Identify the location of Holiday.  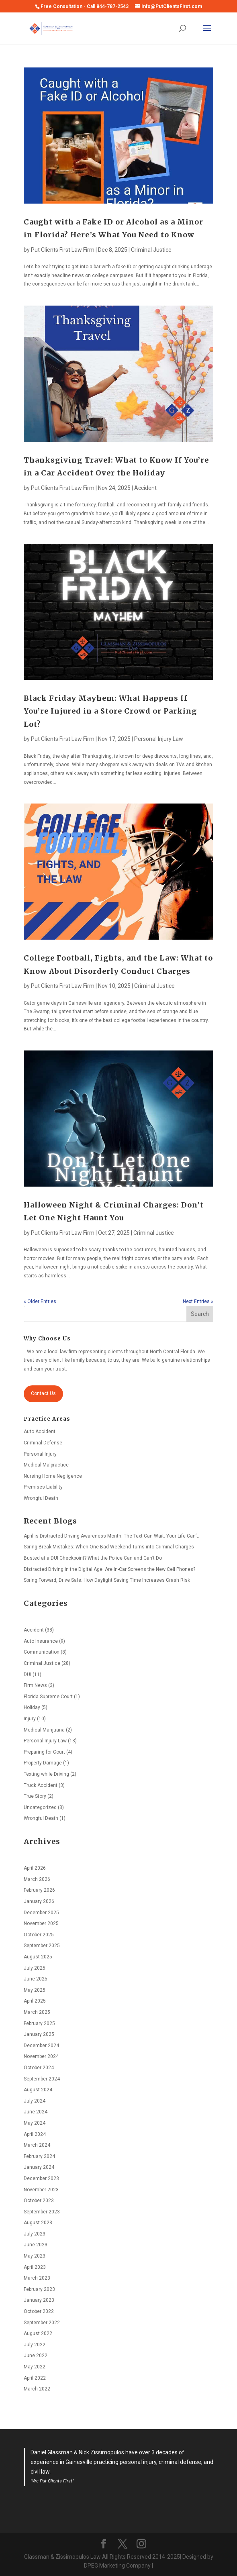
(32, 1707).